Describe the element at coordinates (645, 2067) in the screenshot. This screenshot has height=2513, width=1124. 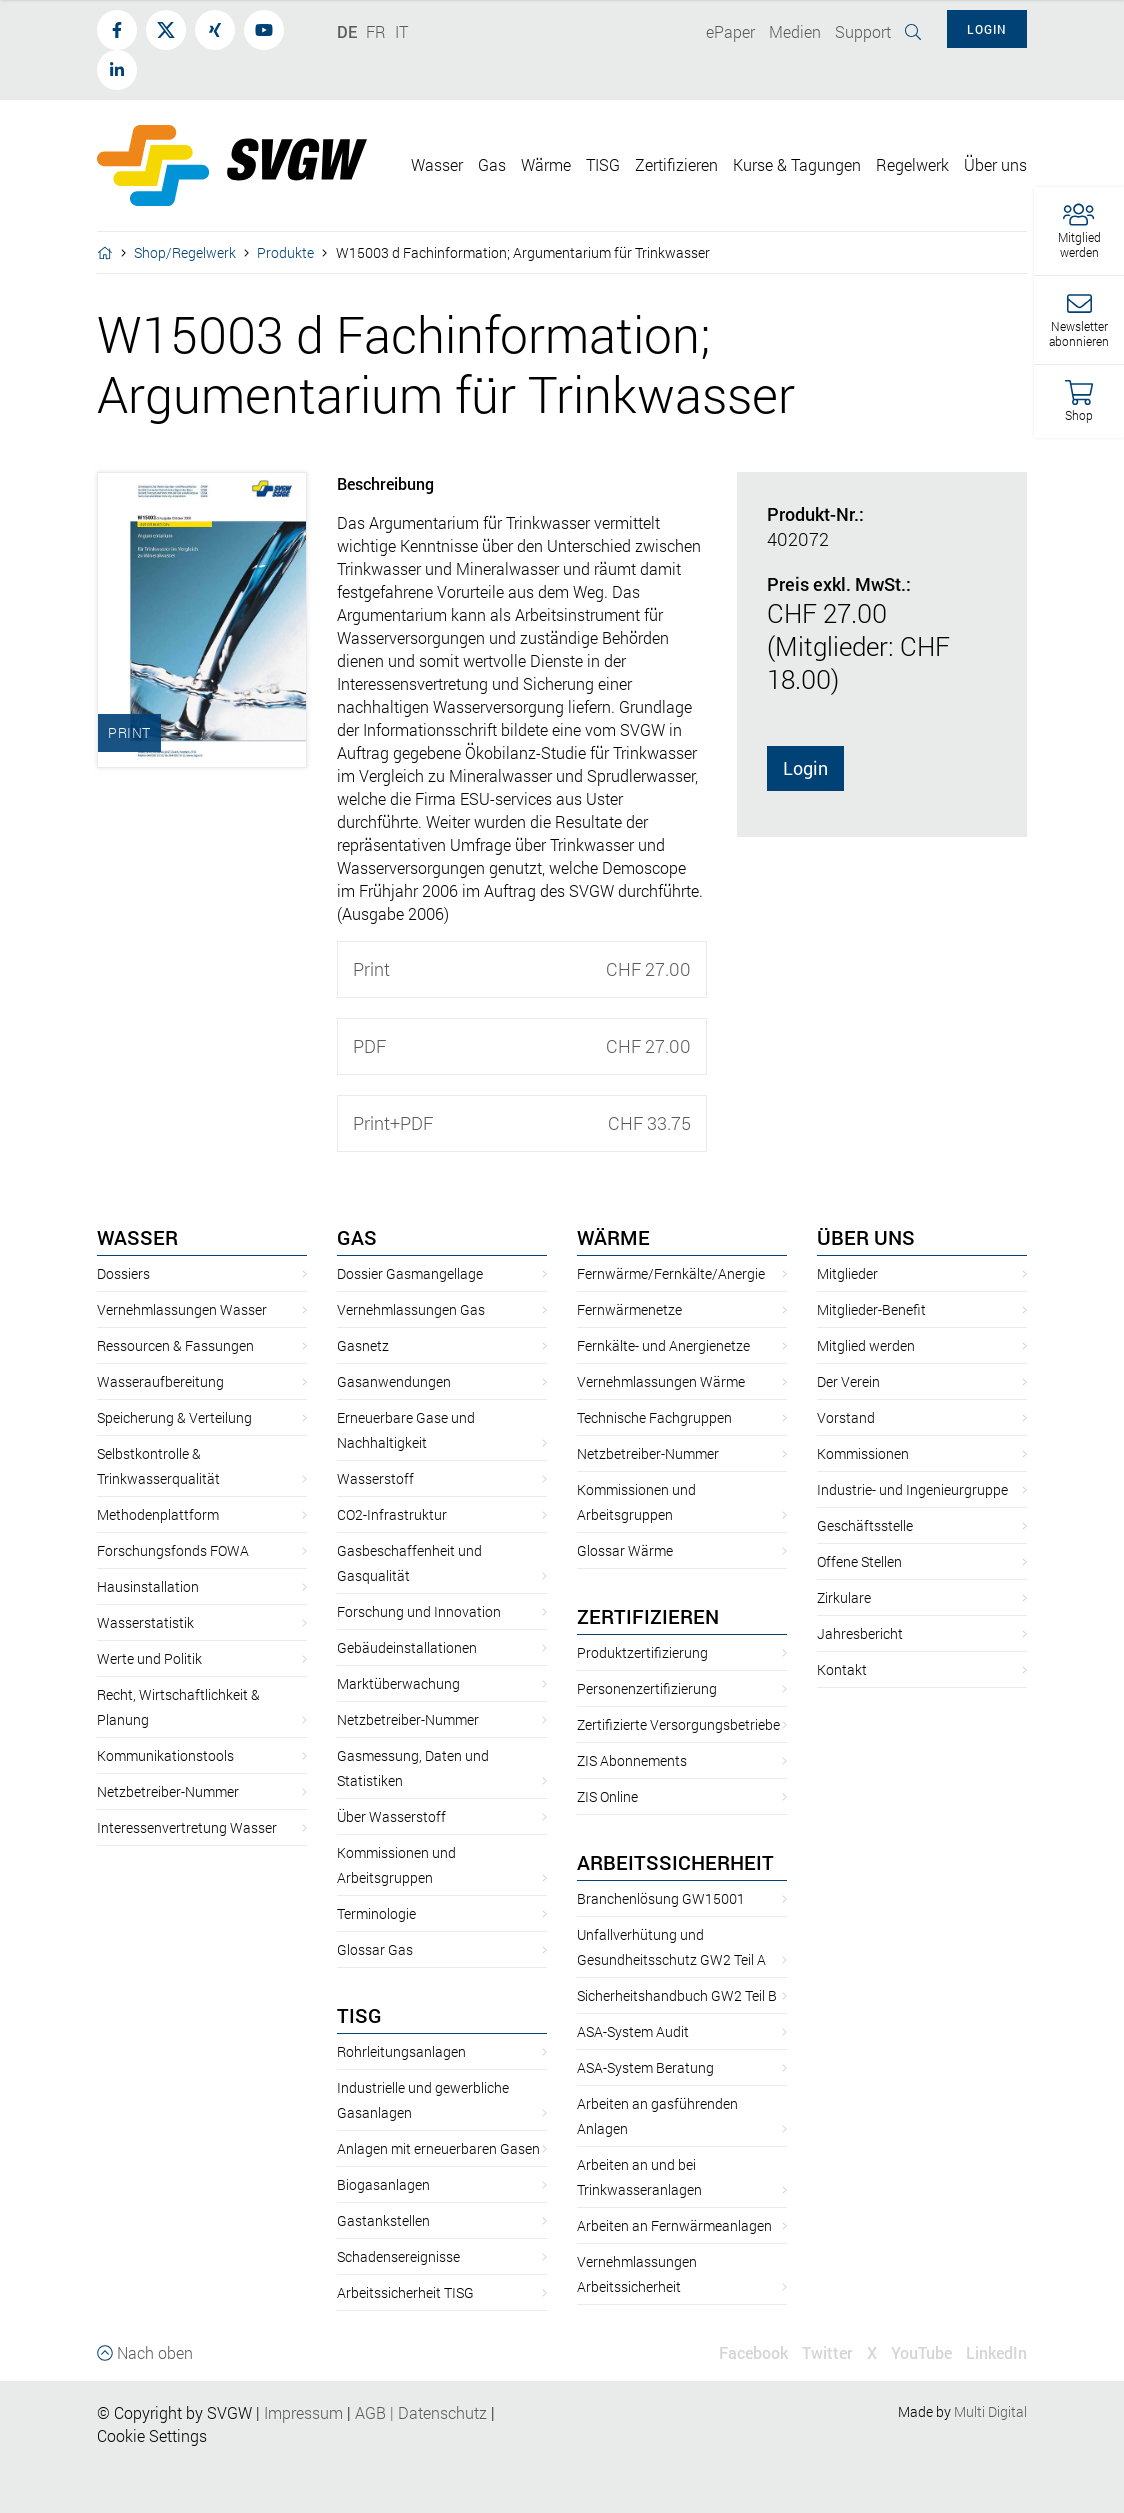
I see `ASA-System Beratung` at that location.